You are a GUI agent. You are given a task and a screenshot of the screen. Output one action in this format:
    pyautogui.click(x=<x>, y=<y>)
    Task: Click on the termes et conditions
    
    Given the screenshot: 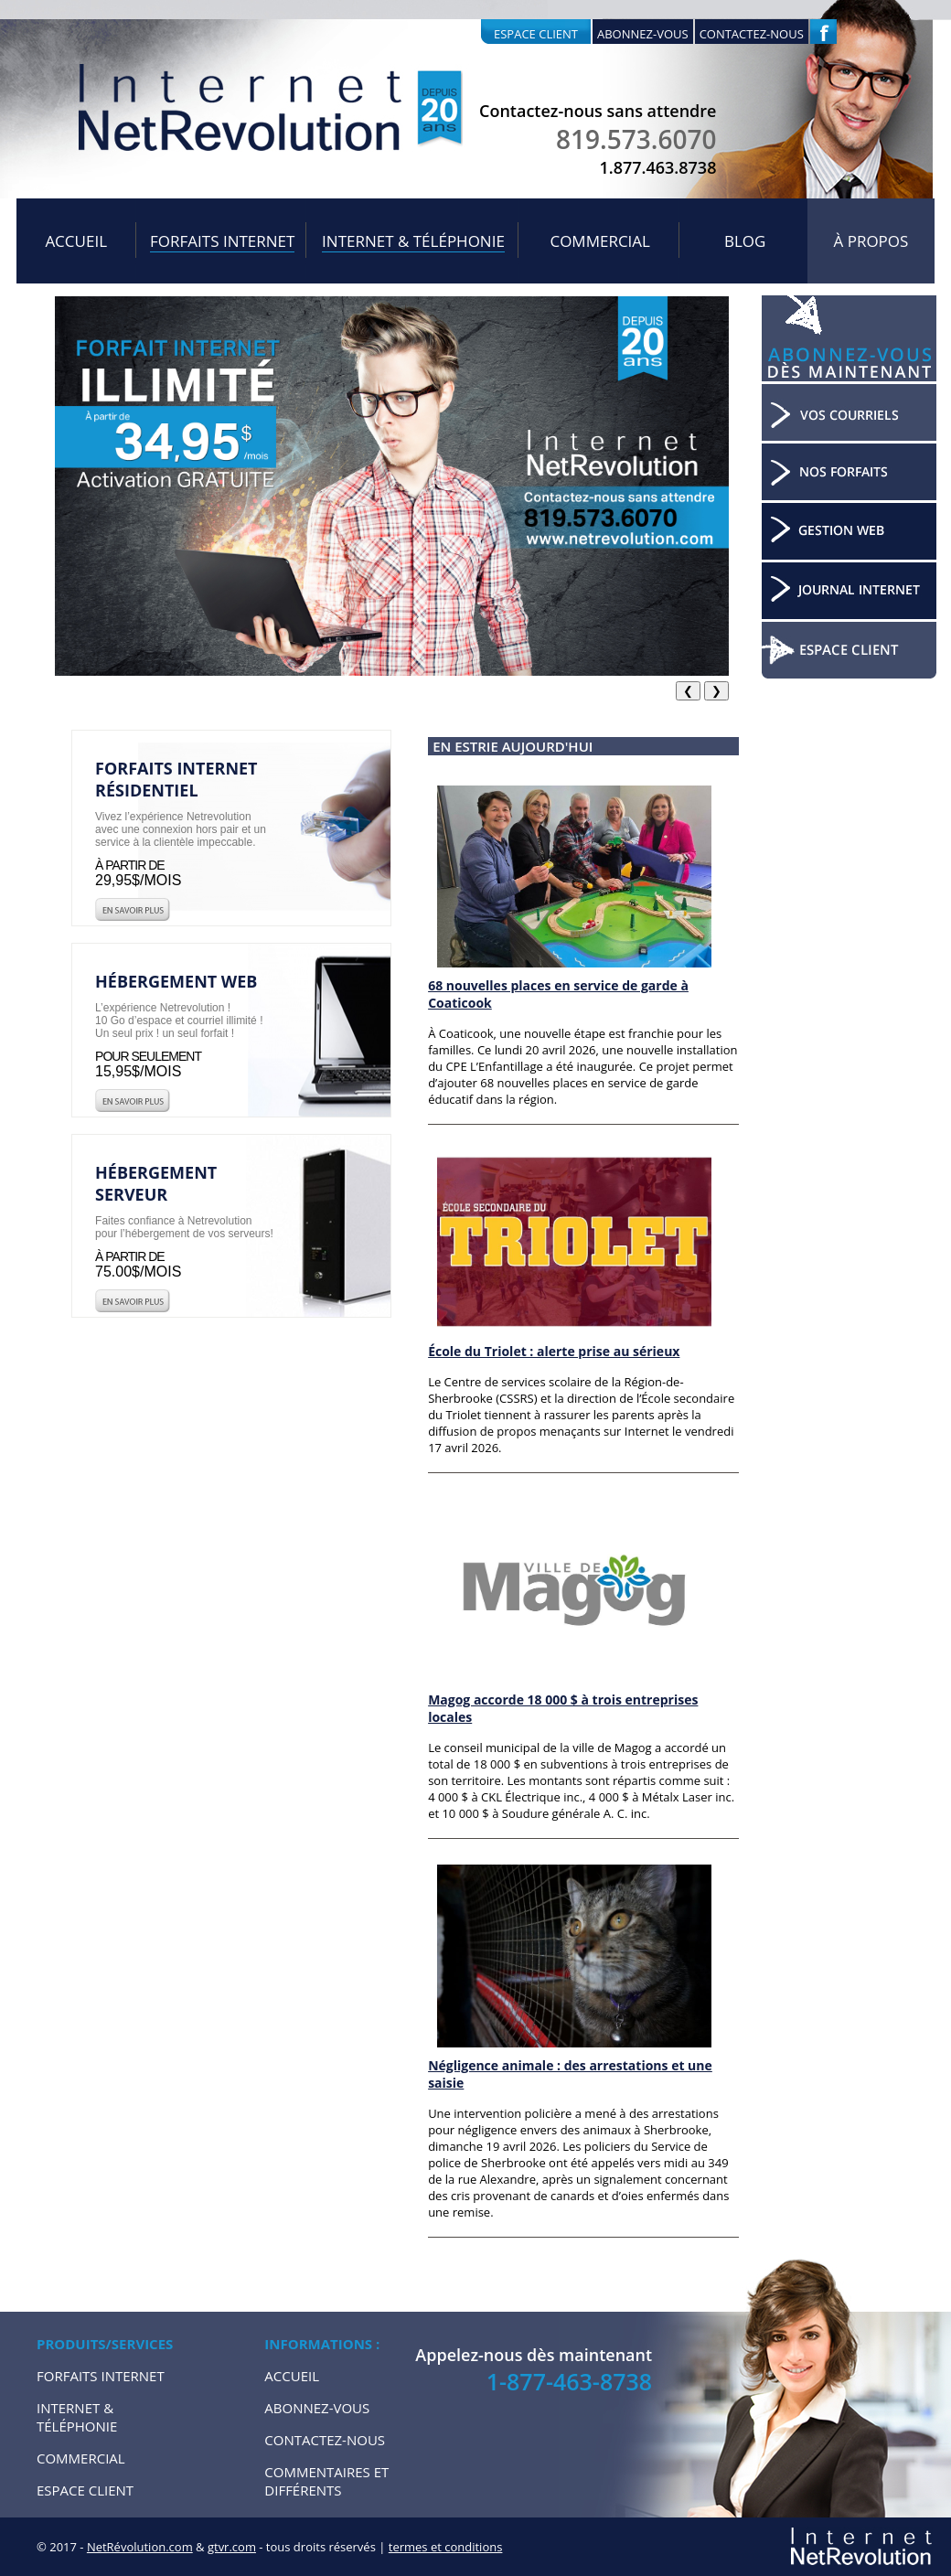 What is the action you would take?
    pyautogui.click(x=446, y=2547)
    